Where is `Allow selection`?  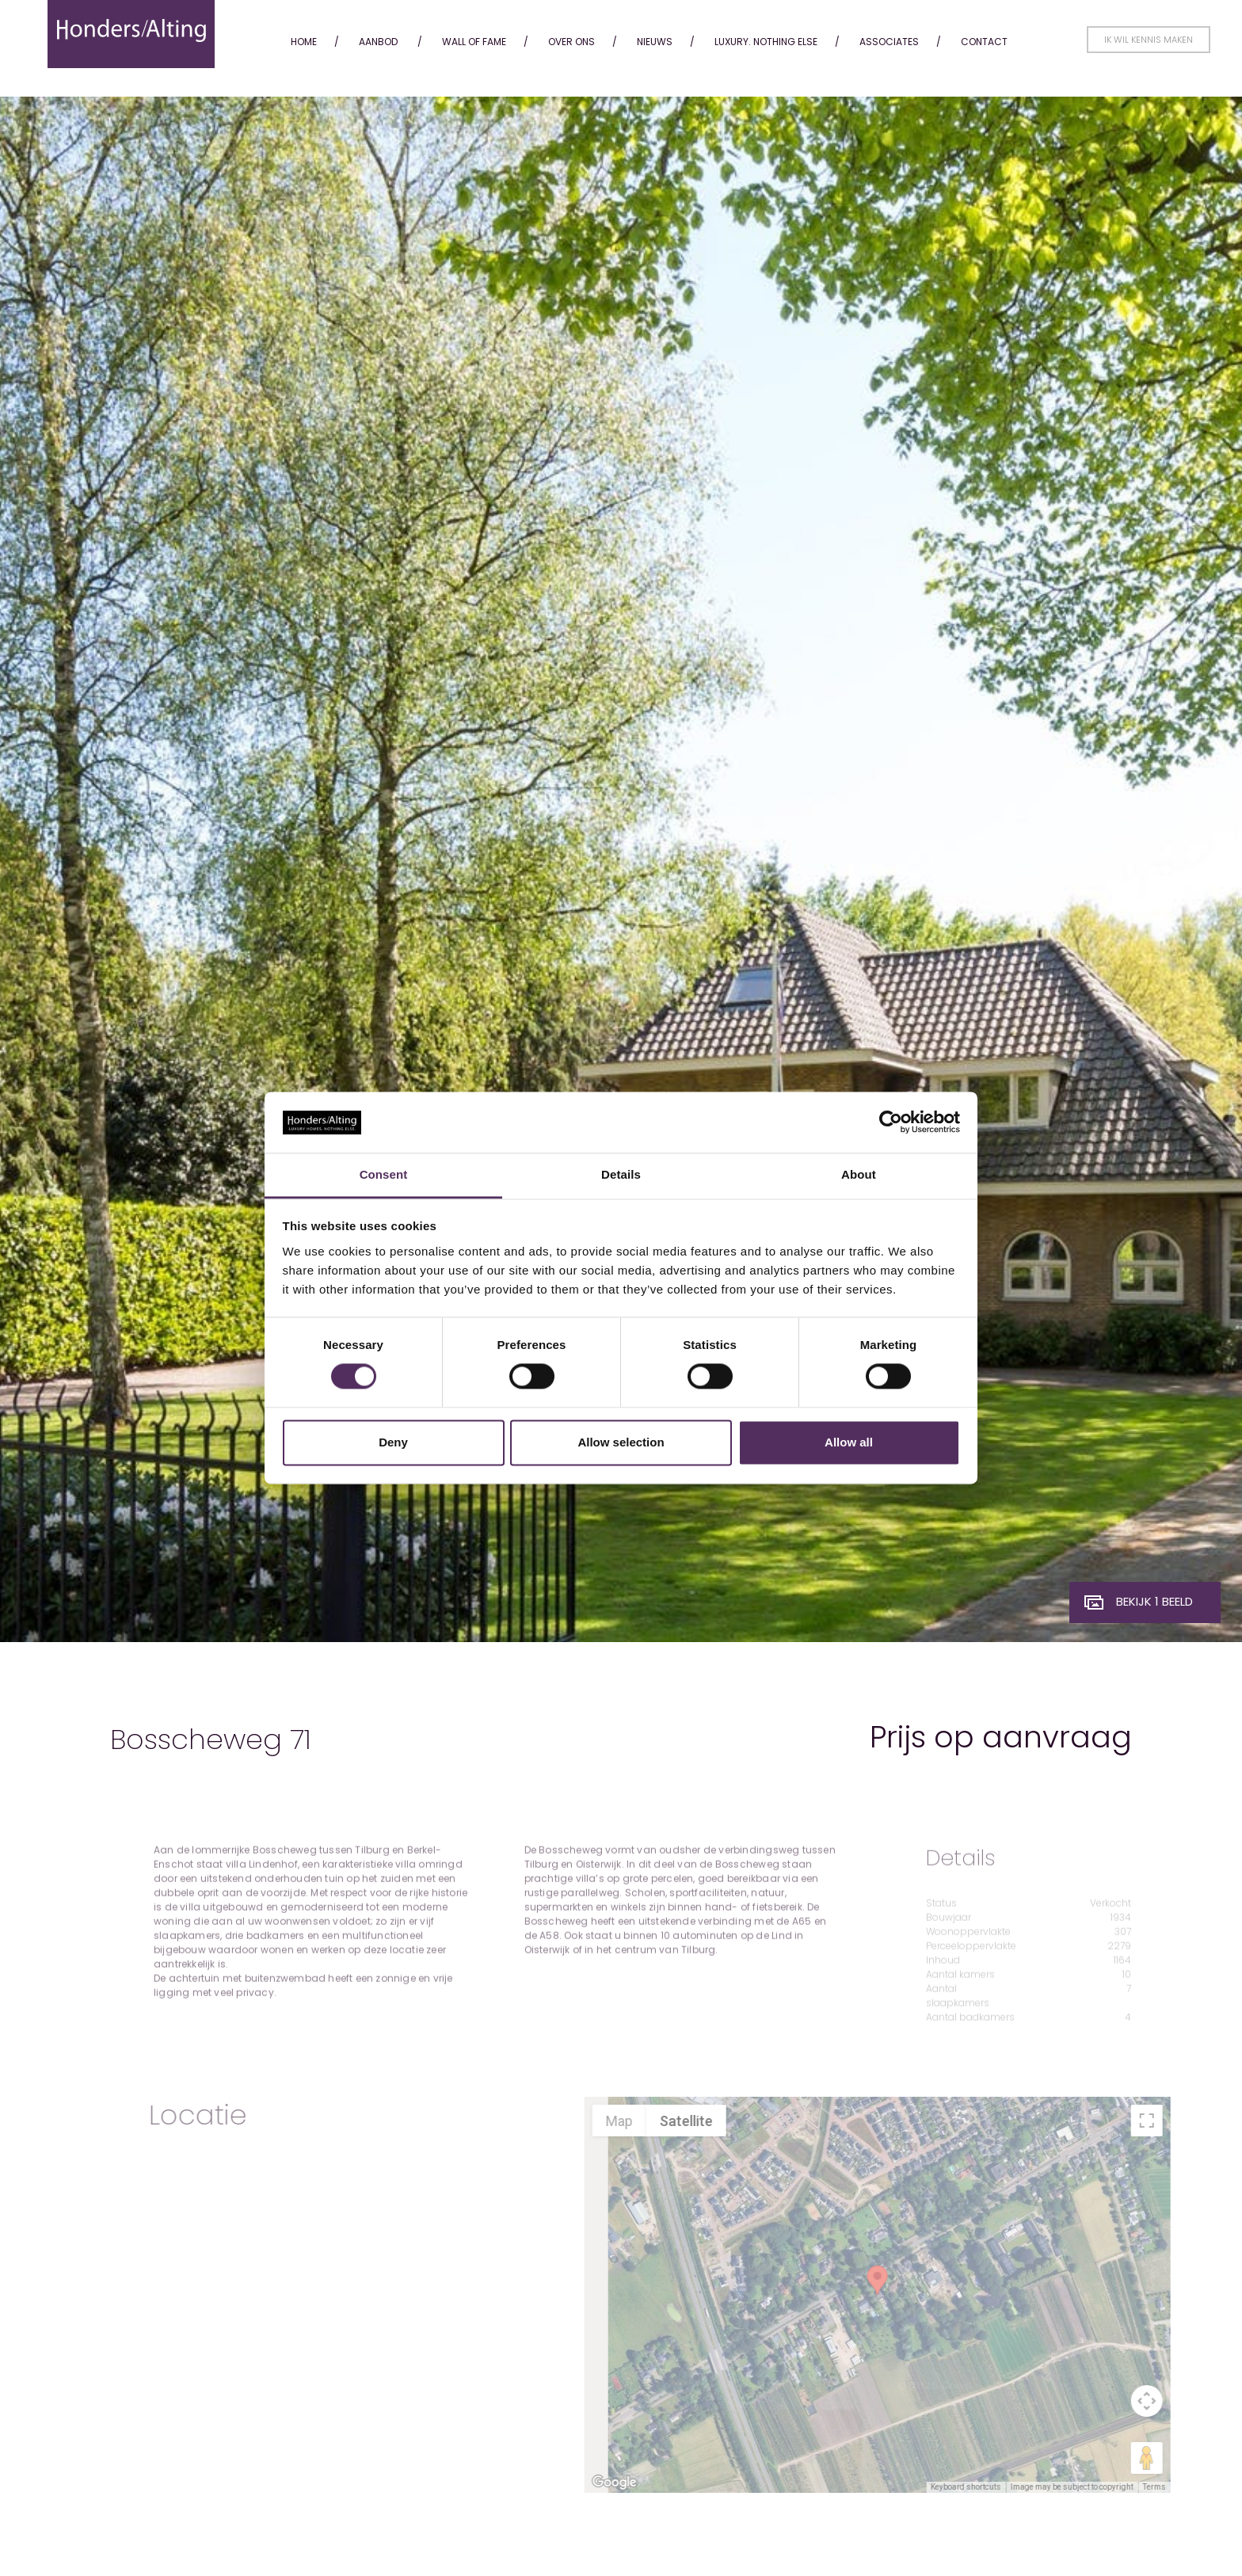 Allow selection is located at coordinates (620, 1442).